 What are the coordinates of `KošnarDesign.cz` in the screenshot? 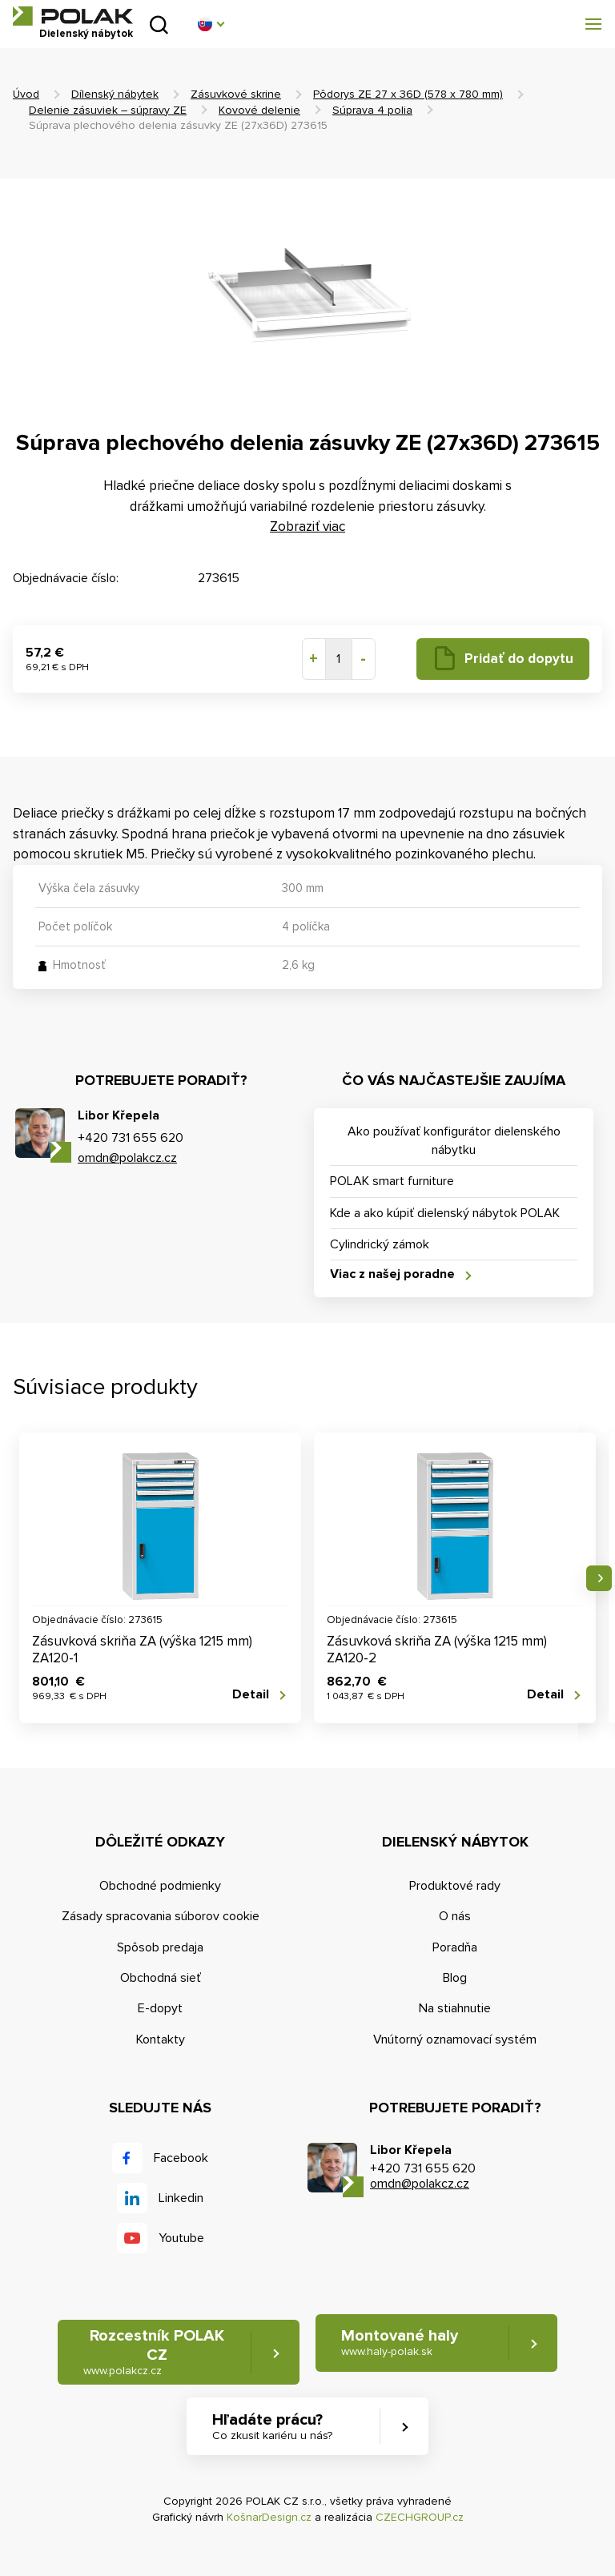 It's located at (269, 2517).